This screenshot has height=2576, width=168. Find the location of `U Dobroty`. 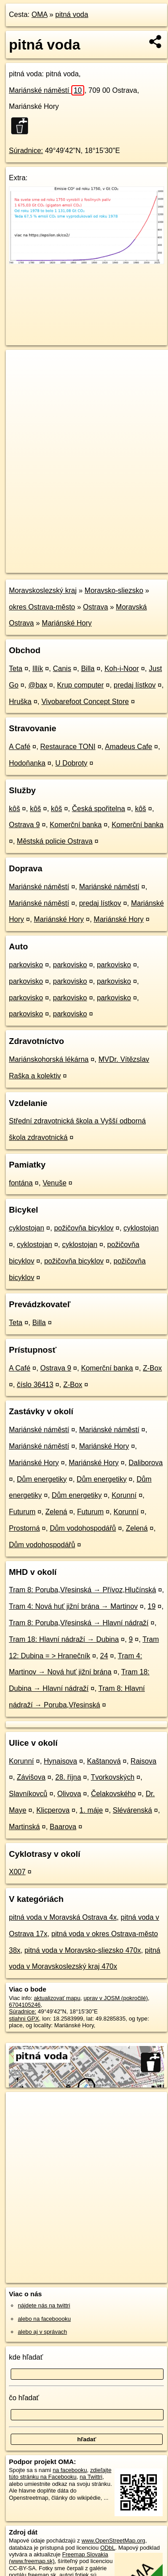

U Dobroty is located at coordinates (71, 763).